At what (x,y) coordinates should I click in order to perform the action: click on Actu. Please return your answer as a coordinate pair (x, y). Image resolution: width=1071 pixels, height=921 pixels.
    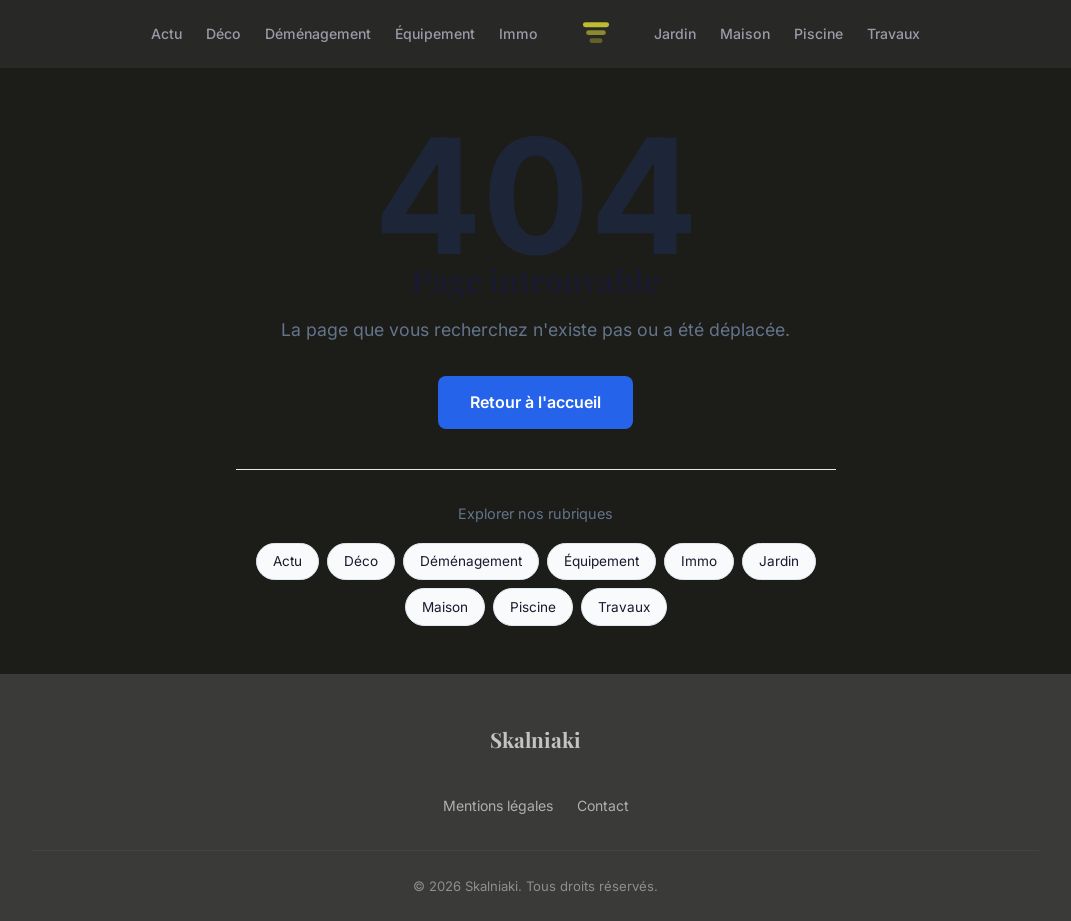
    Looking at the image, I should click on (166, 33).